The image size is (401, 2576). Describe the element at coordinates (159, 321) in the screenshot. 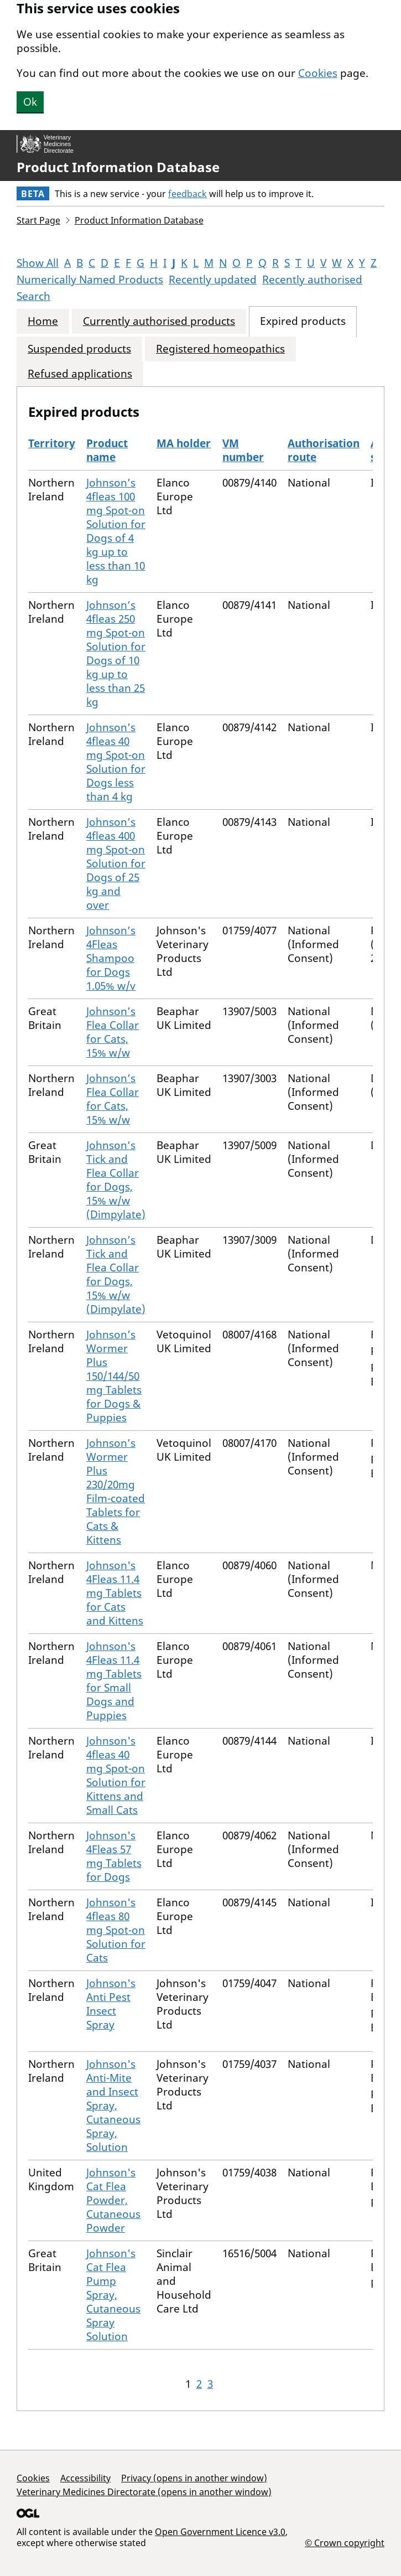

I see `Currently authorised products` at that location.